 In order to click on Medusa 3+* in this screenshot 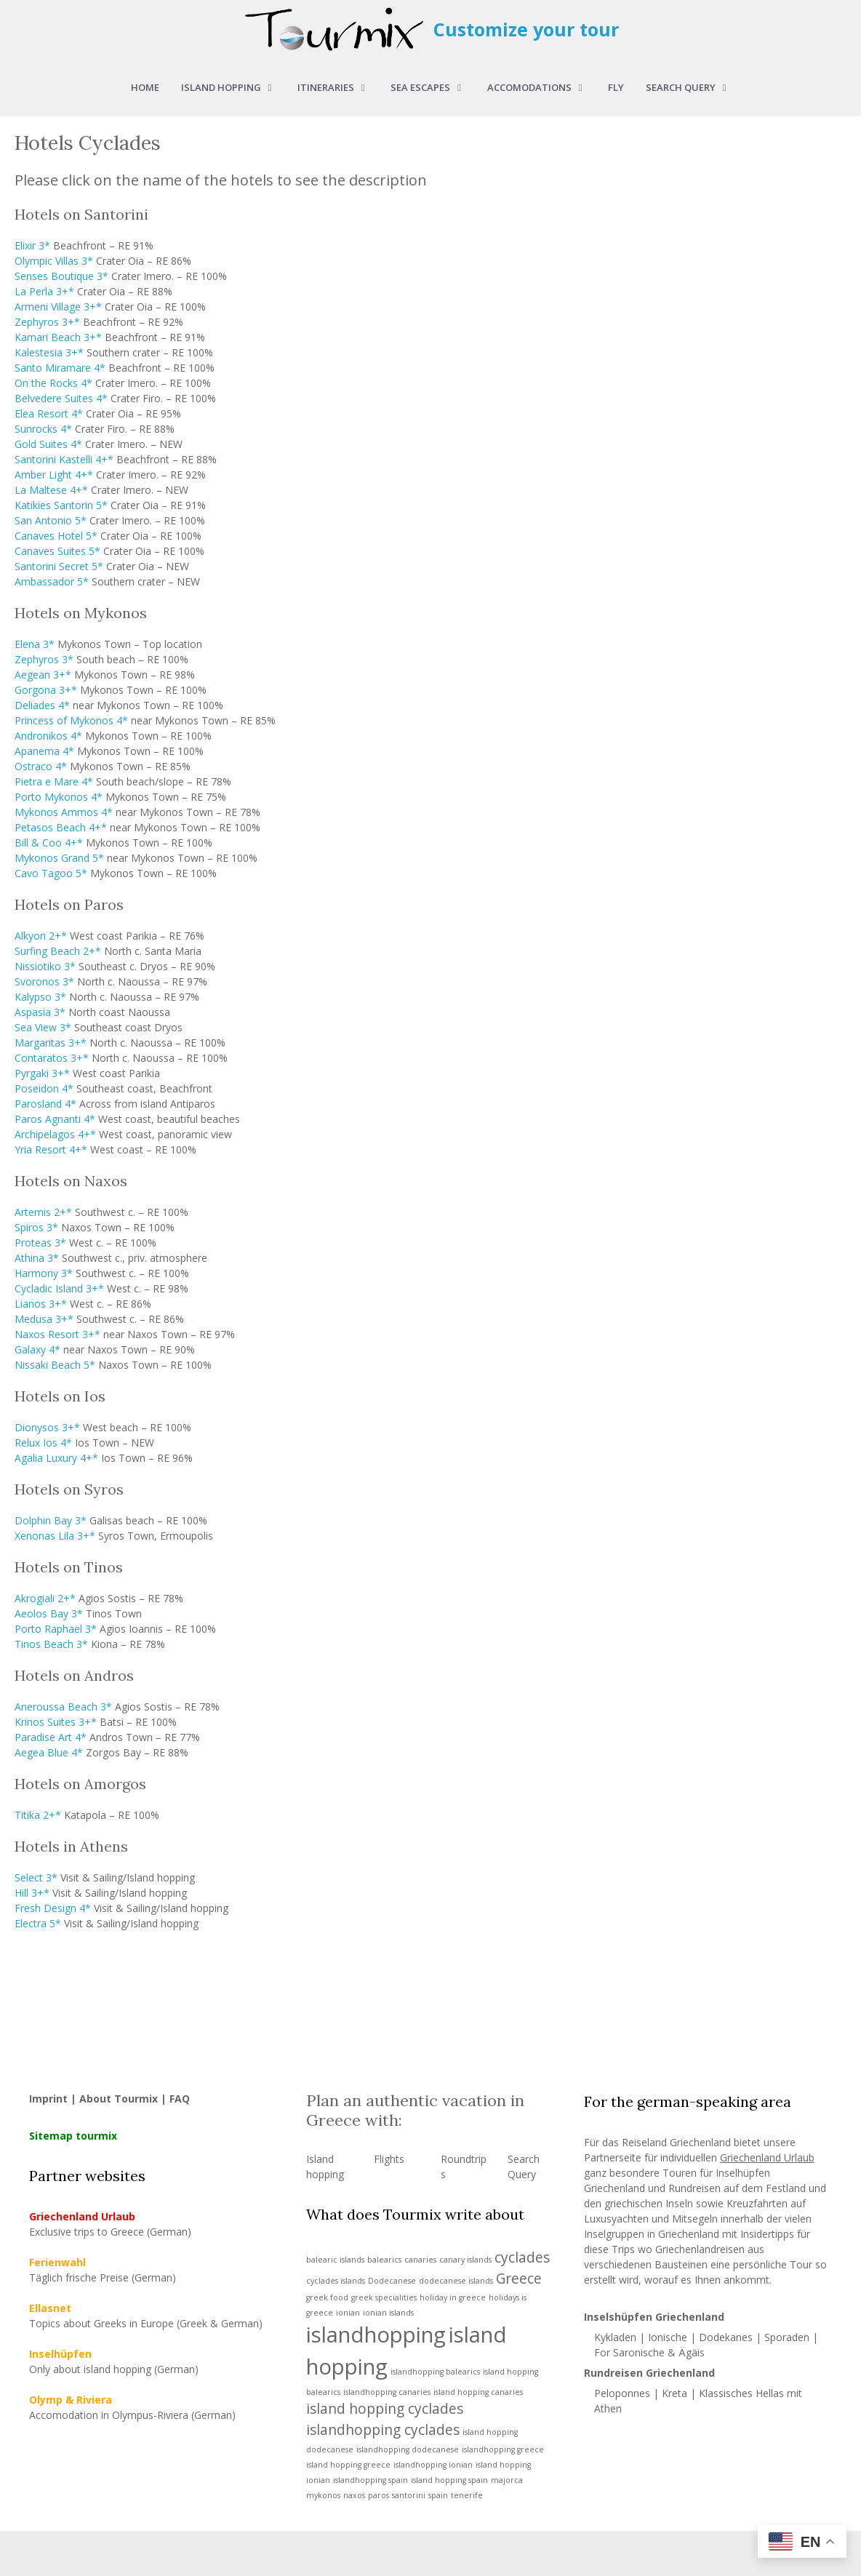, I will do `click(44, 1319)`.